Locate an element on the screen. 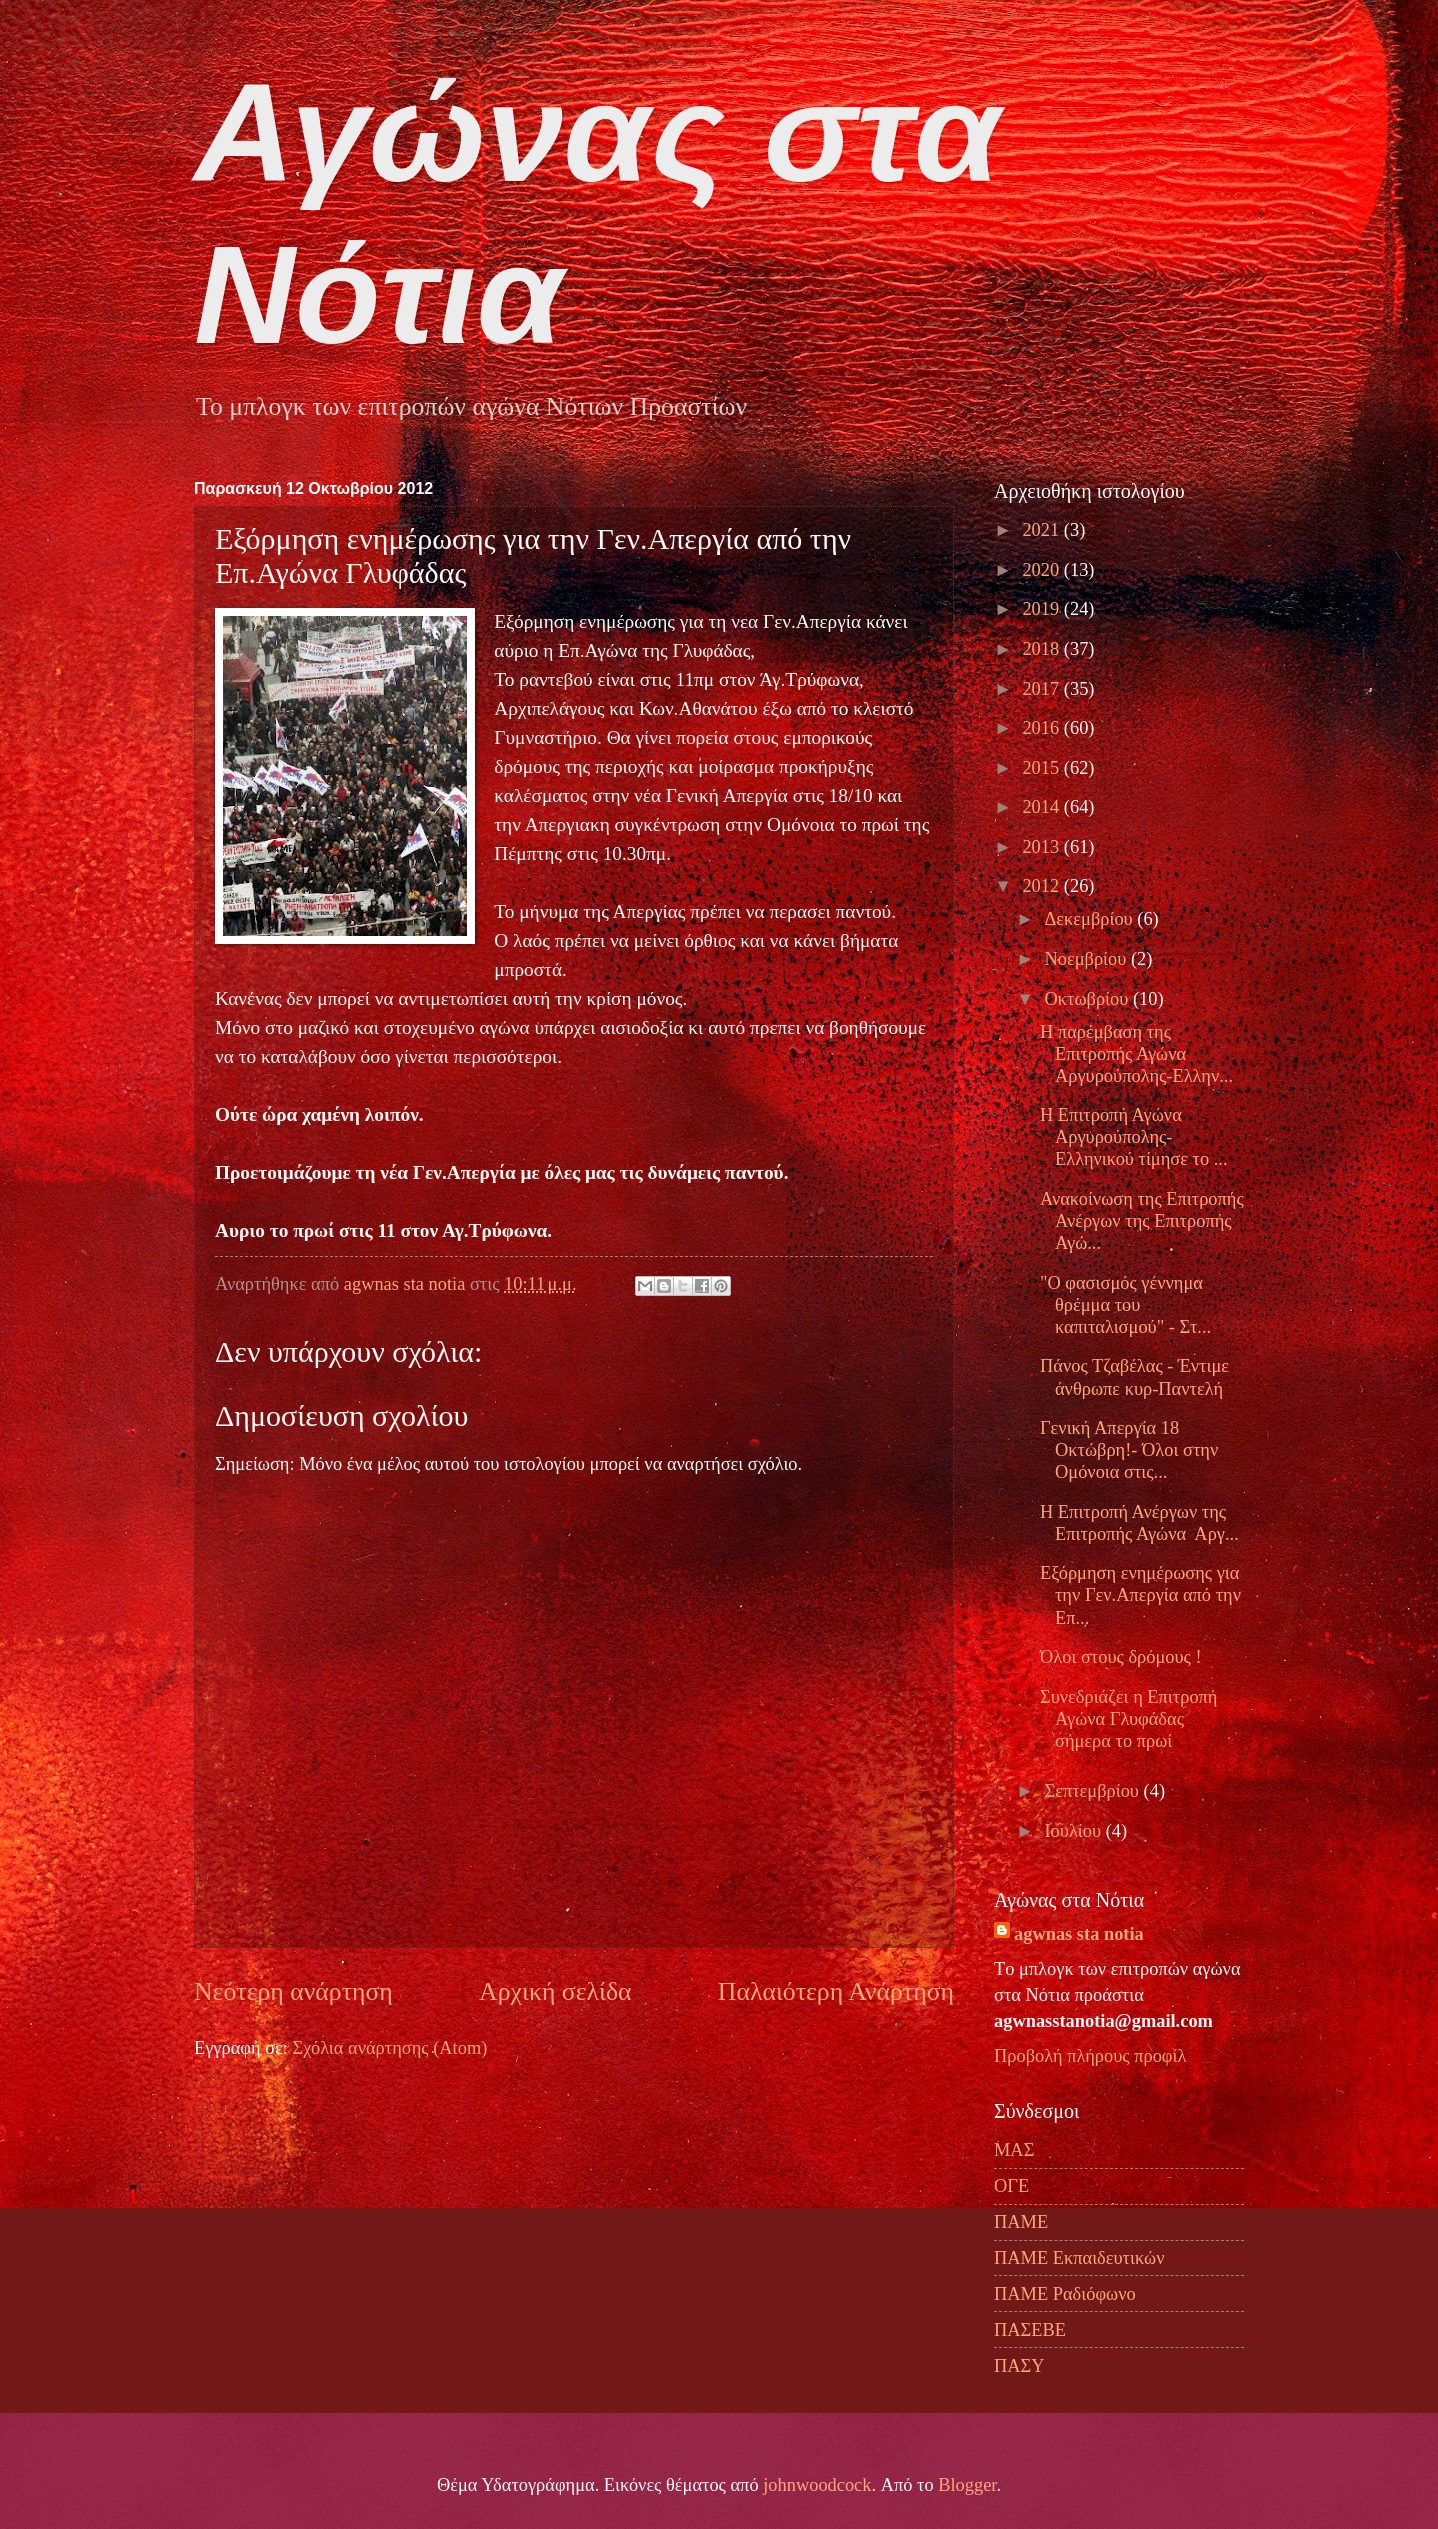 Image resolution: width=1438 pixels, height=2529 pixels. "Ο φασισμός γέννημα θρέμμα του καπιταλισμού" - Στ... is located at coordinates (1125, 1305).